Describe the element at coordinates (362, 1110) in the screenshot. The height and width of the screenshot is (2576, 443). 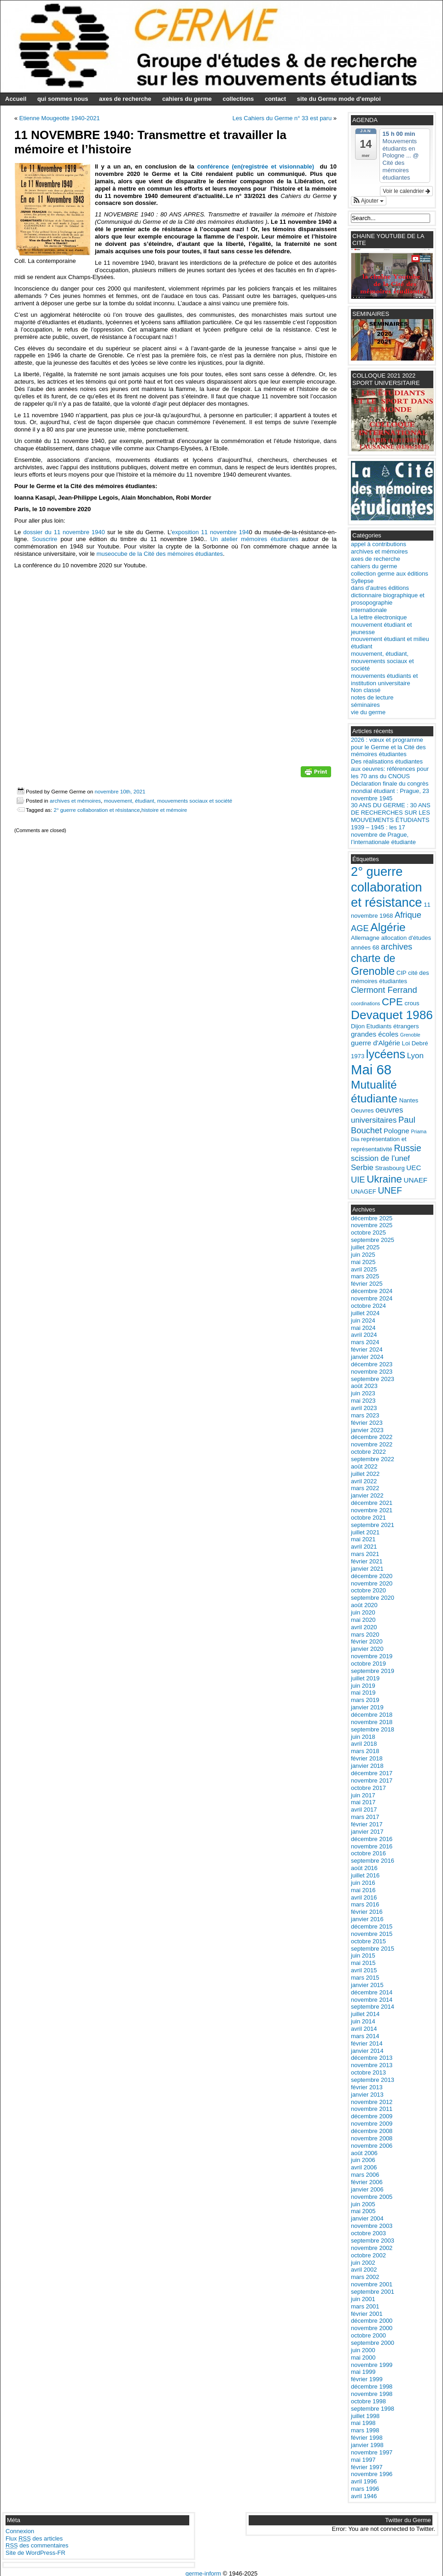
I see `Oeuvres` at that location.